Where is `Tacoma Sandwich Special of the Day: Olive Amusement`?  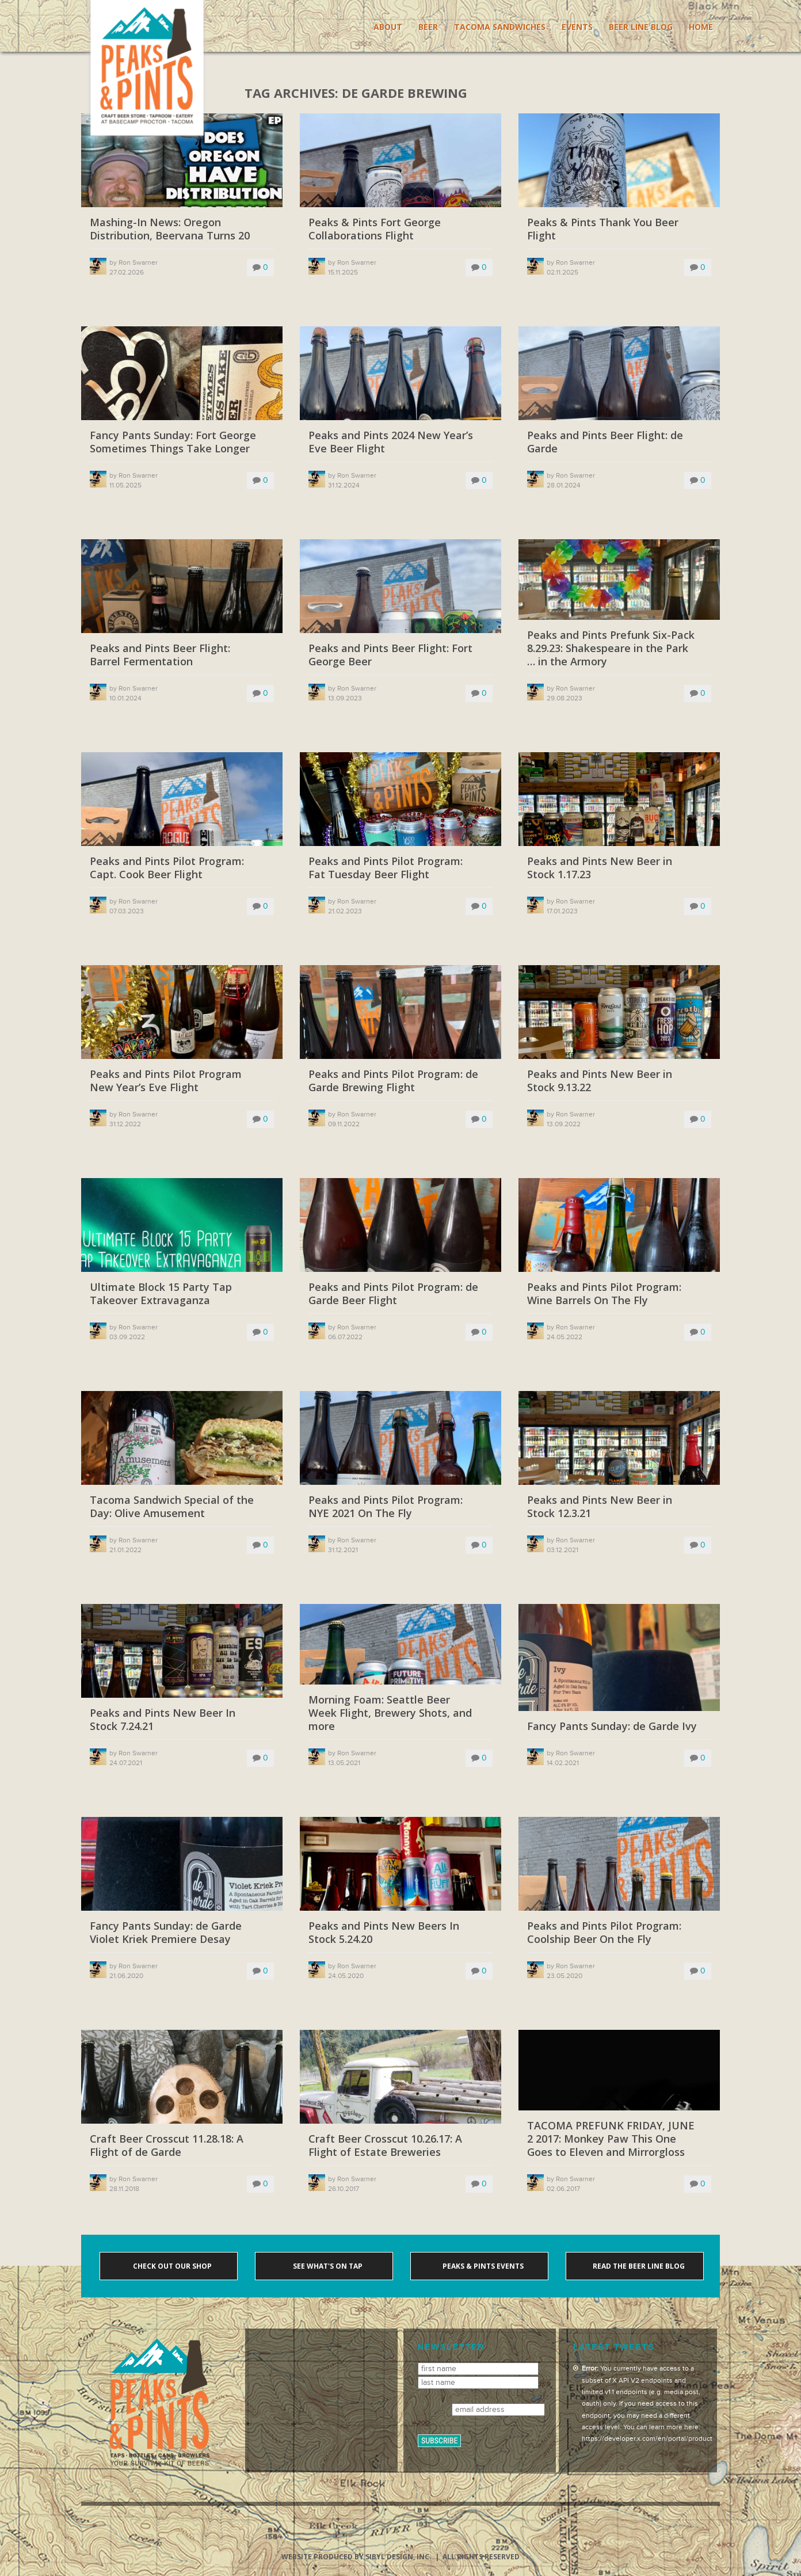 Tacoma Sandwich Special of the Day: Olive Amusement is located at coordinates (172, 1506).